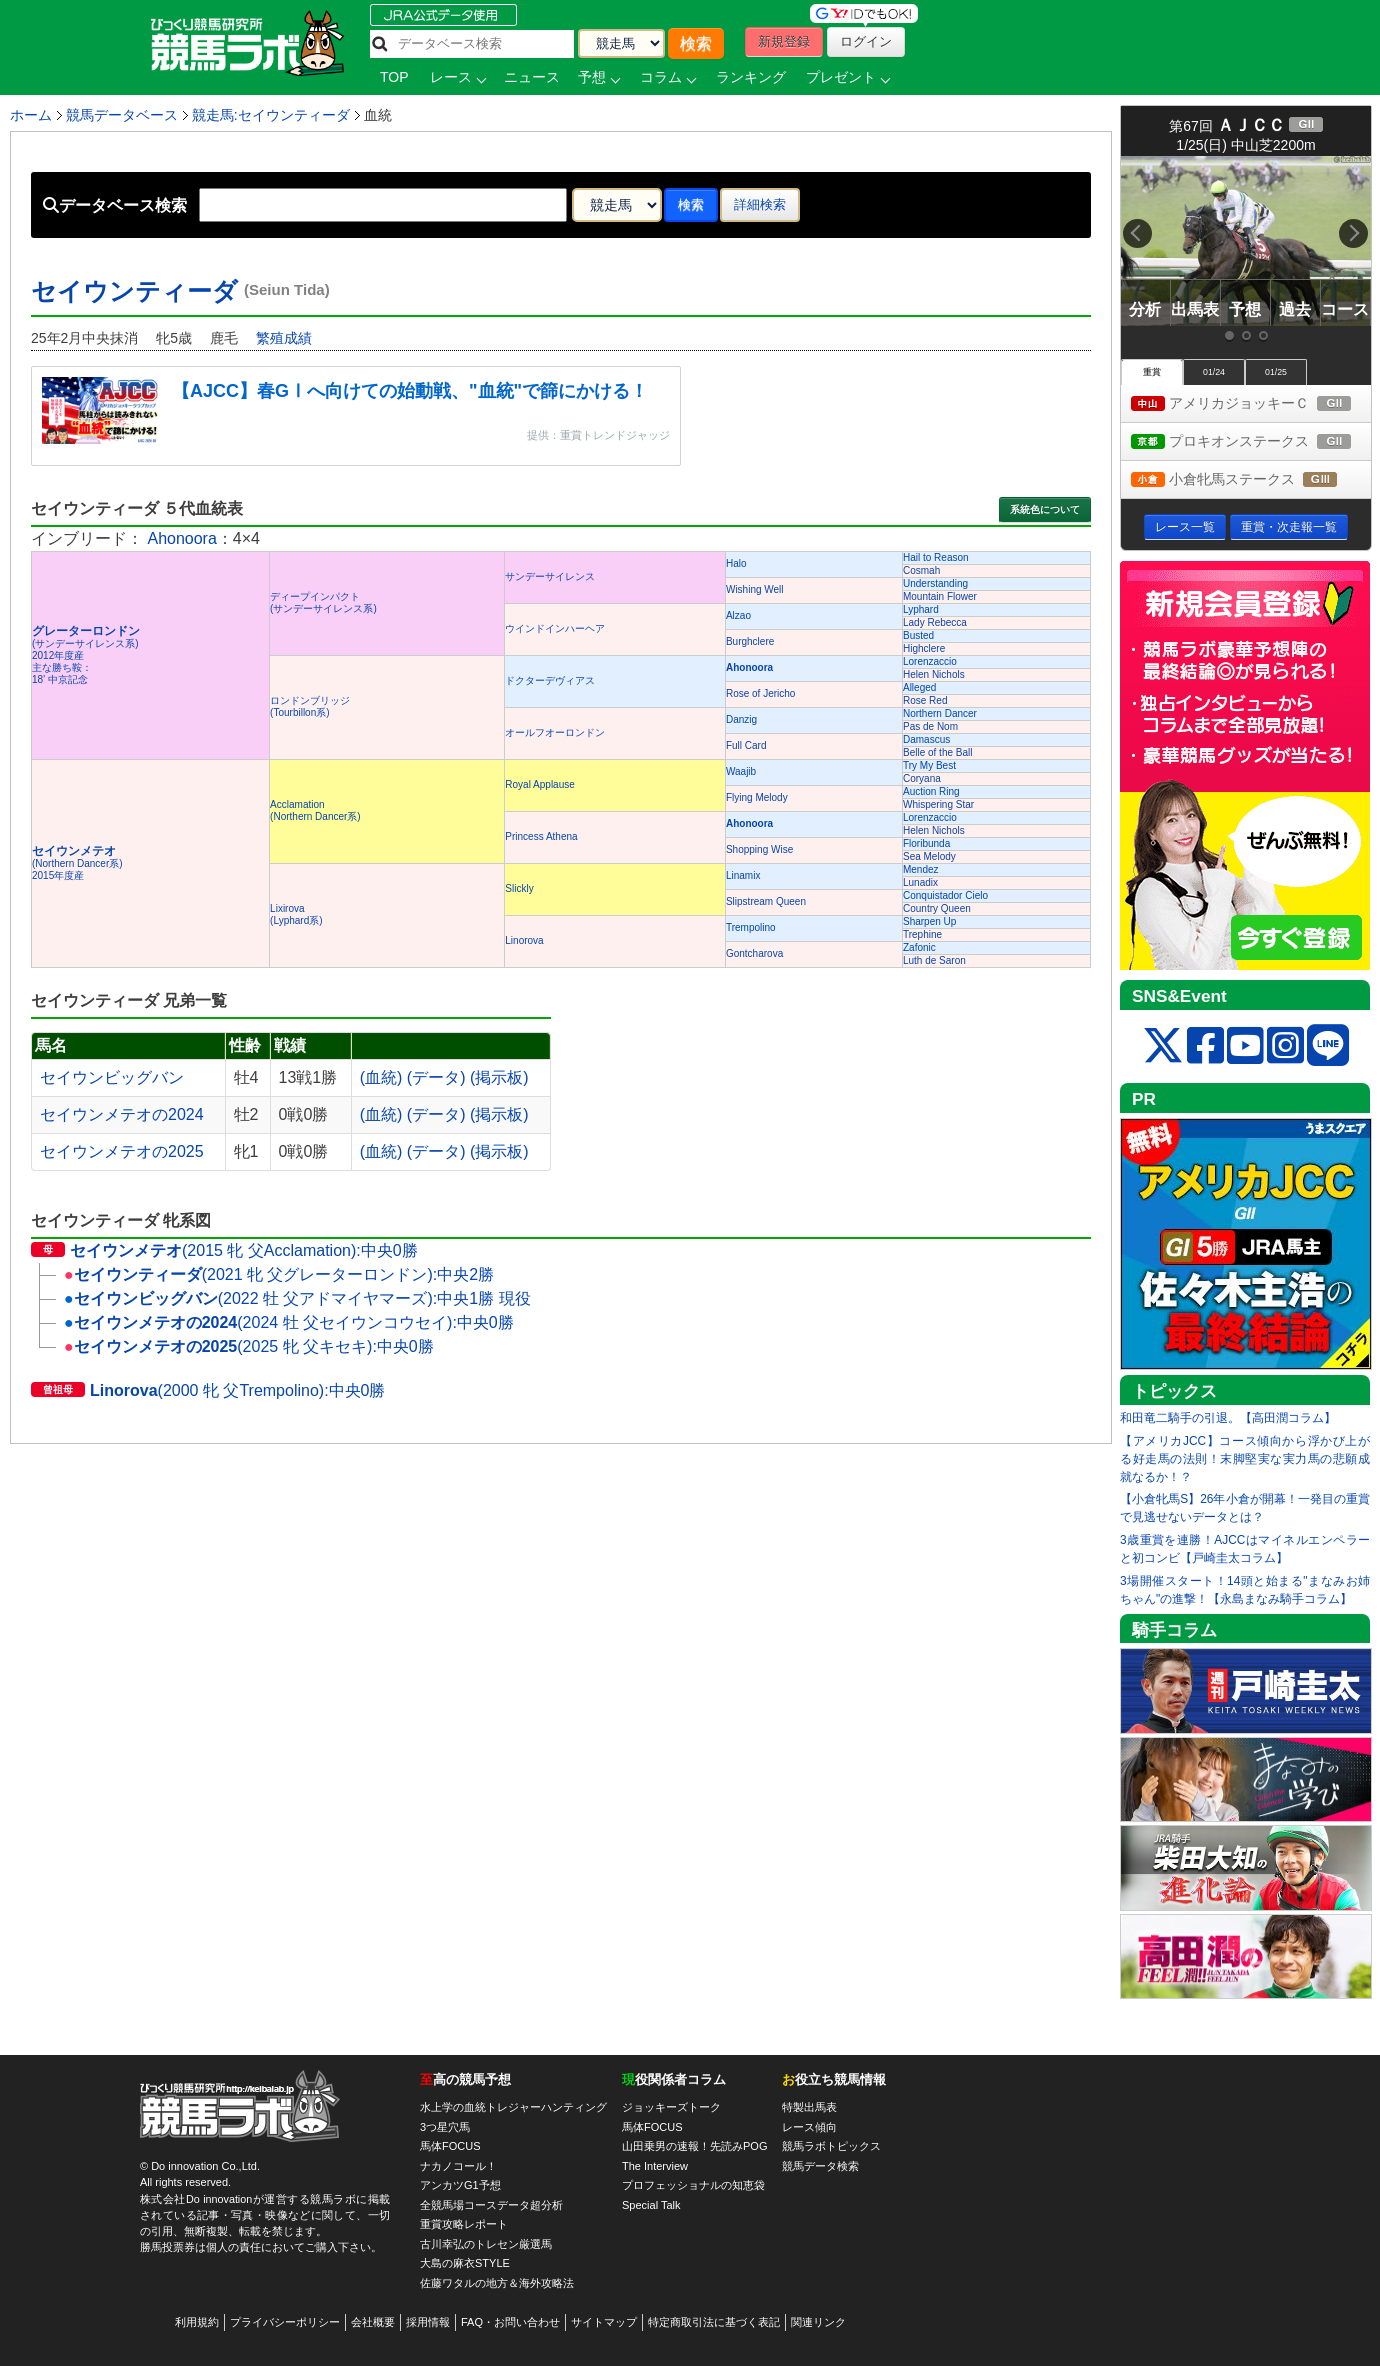 The width and height of the screenshot is (1380, 2366). What do you see at coordinates (940, 713) in the screenshot?
I see `Northern Dancer` at bounding box center [940, 713].